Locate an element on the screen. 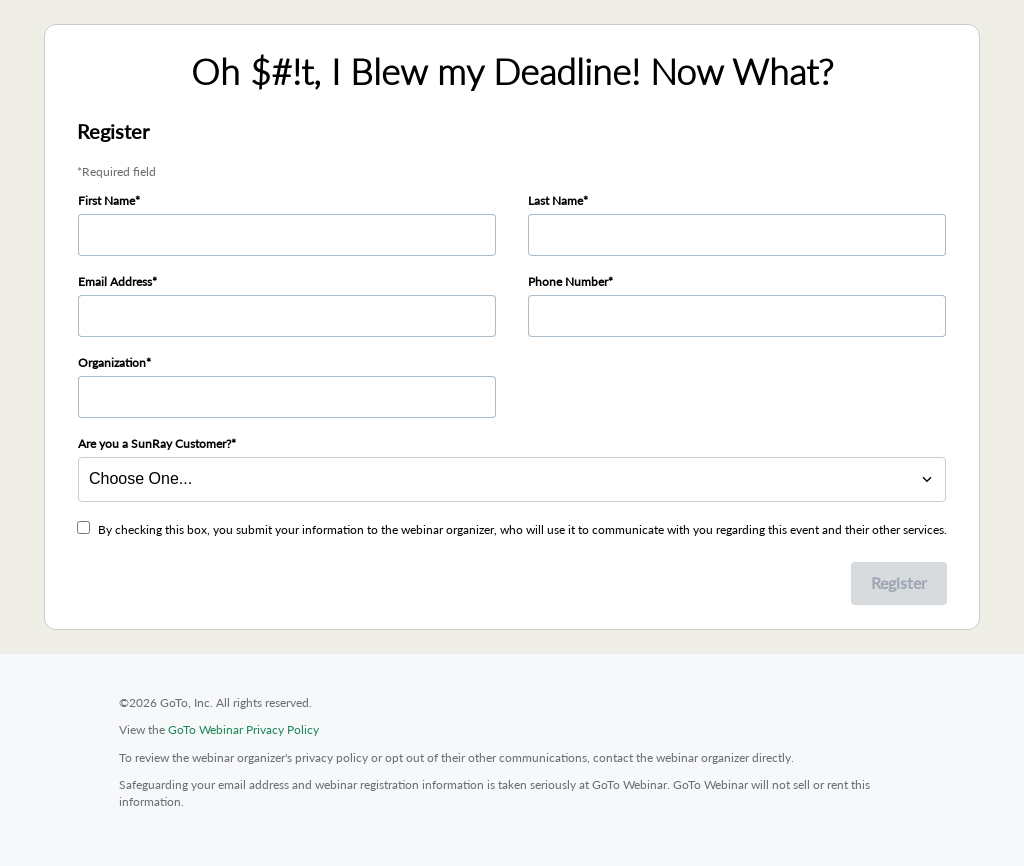 This screenshot has height=866, width=1024. Phone Number is located at coordinates (568, 281).